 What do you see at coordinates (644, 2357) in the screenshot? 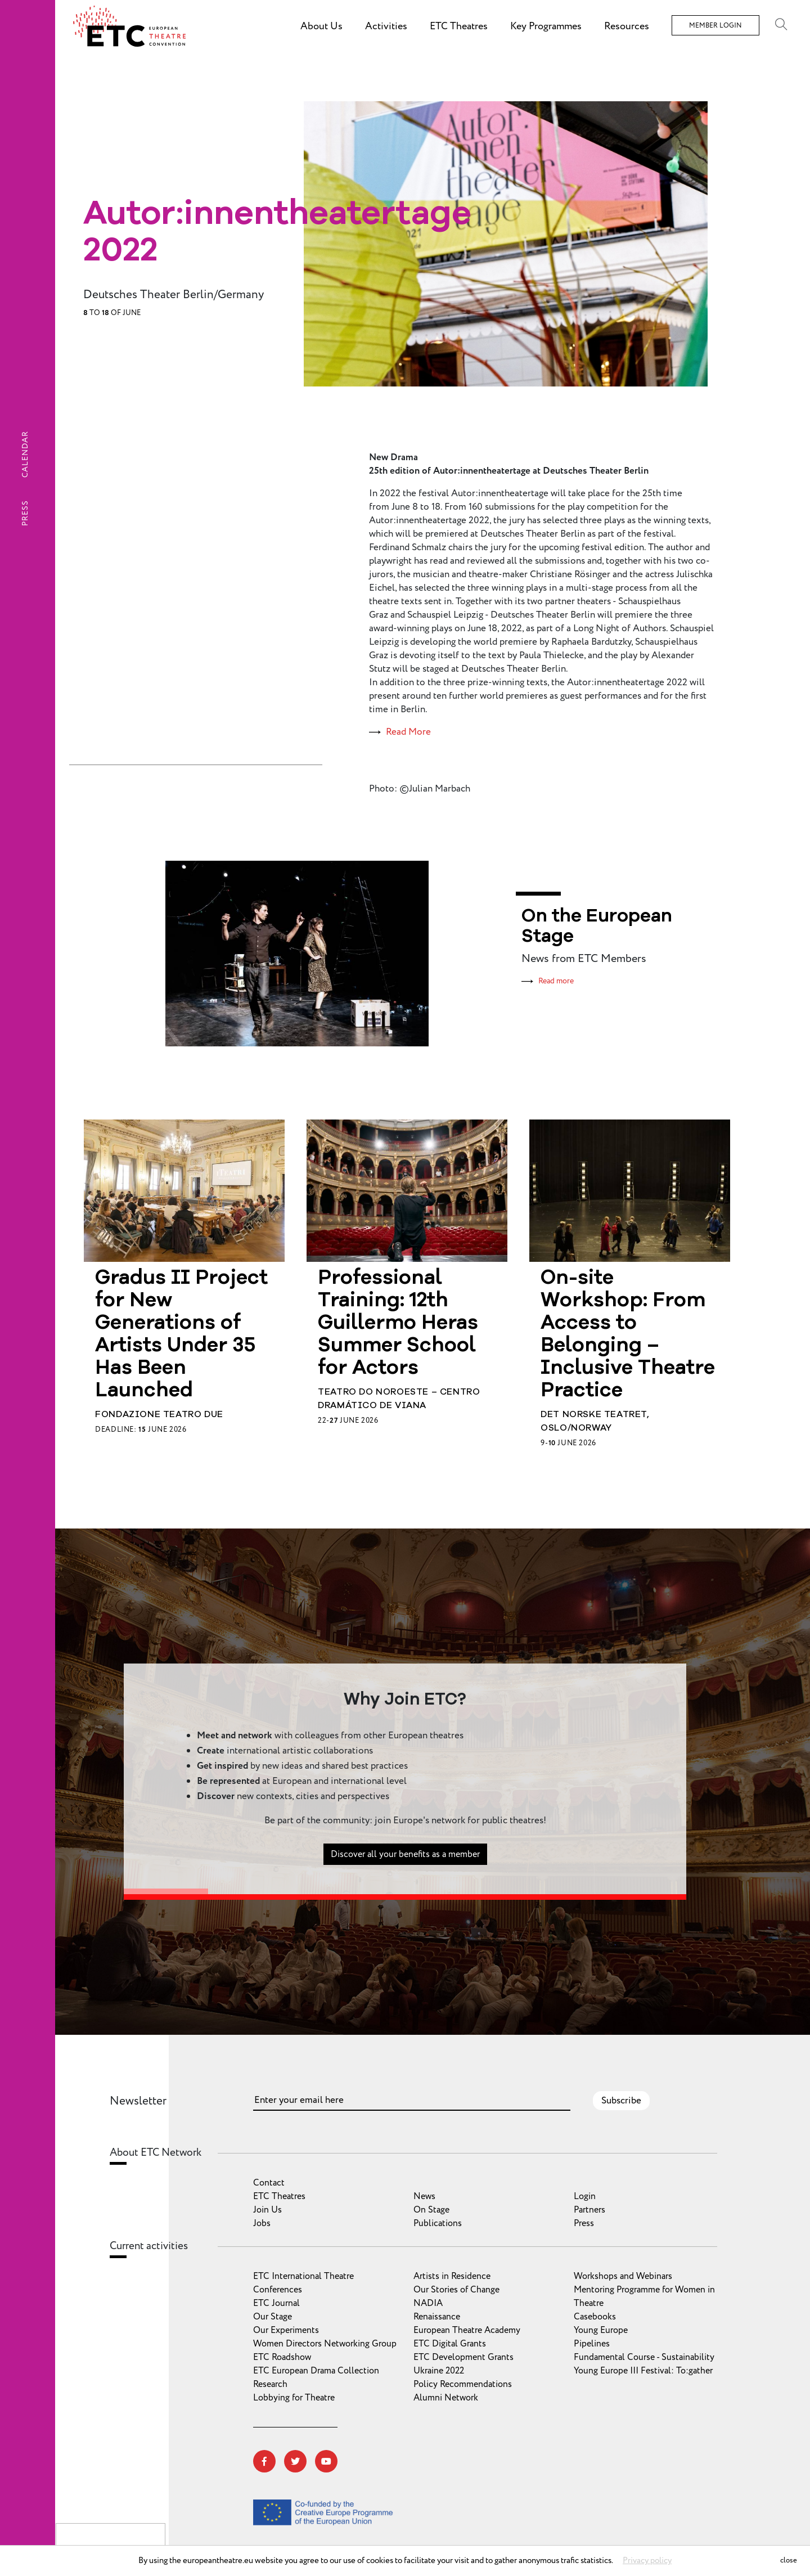
I see `Fundamental Course - Sustainability` at bounding box center [644, 2357].